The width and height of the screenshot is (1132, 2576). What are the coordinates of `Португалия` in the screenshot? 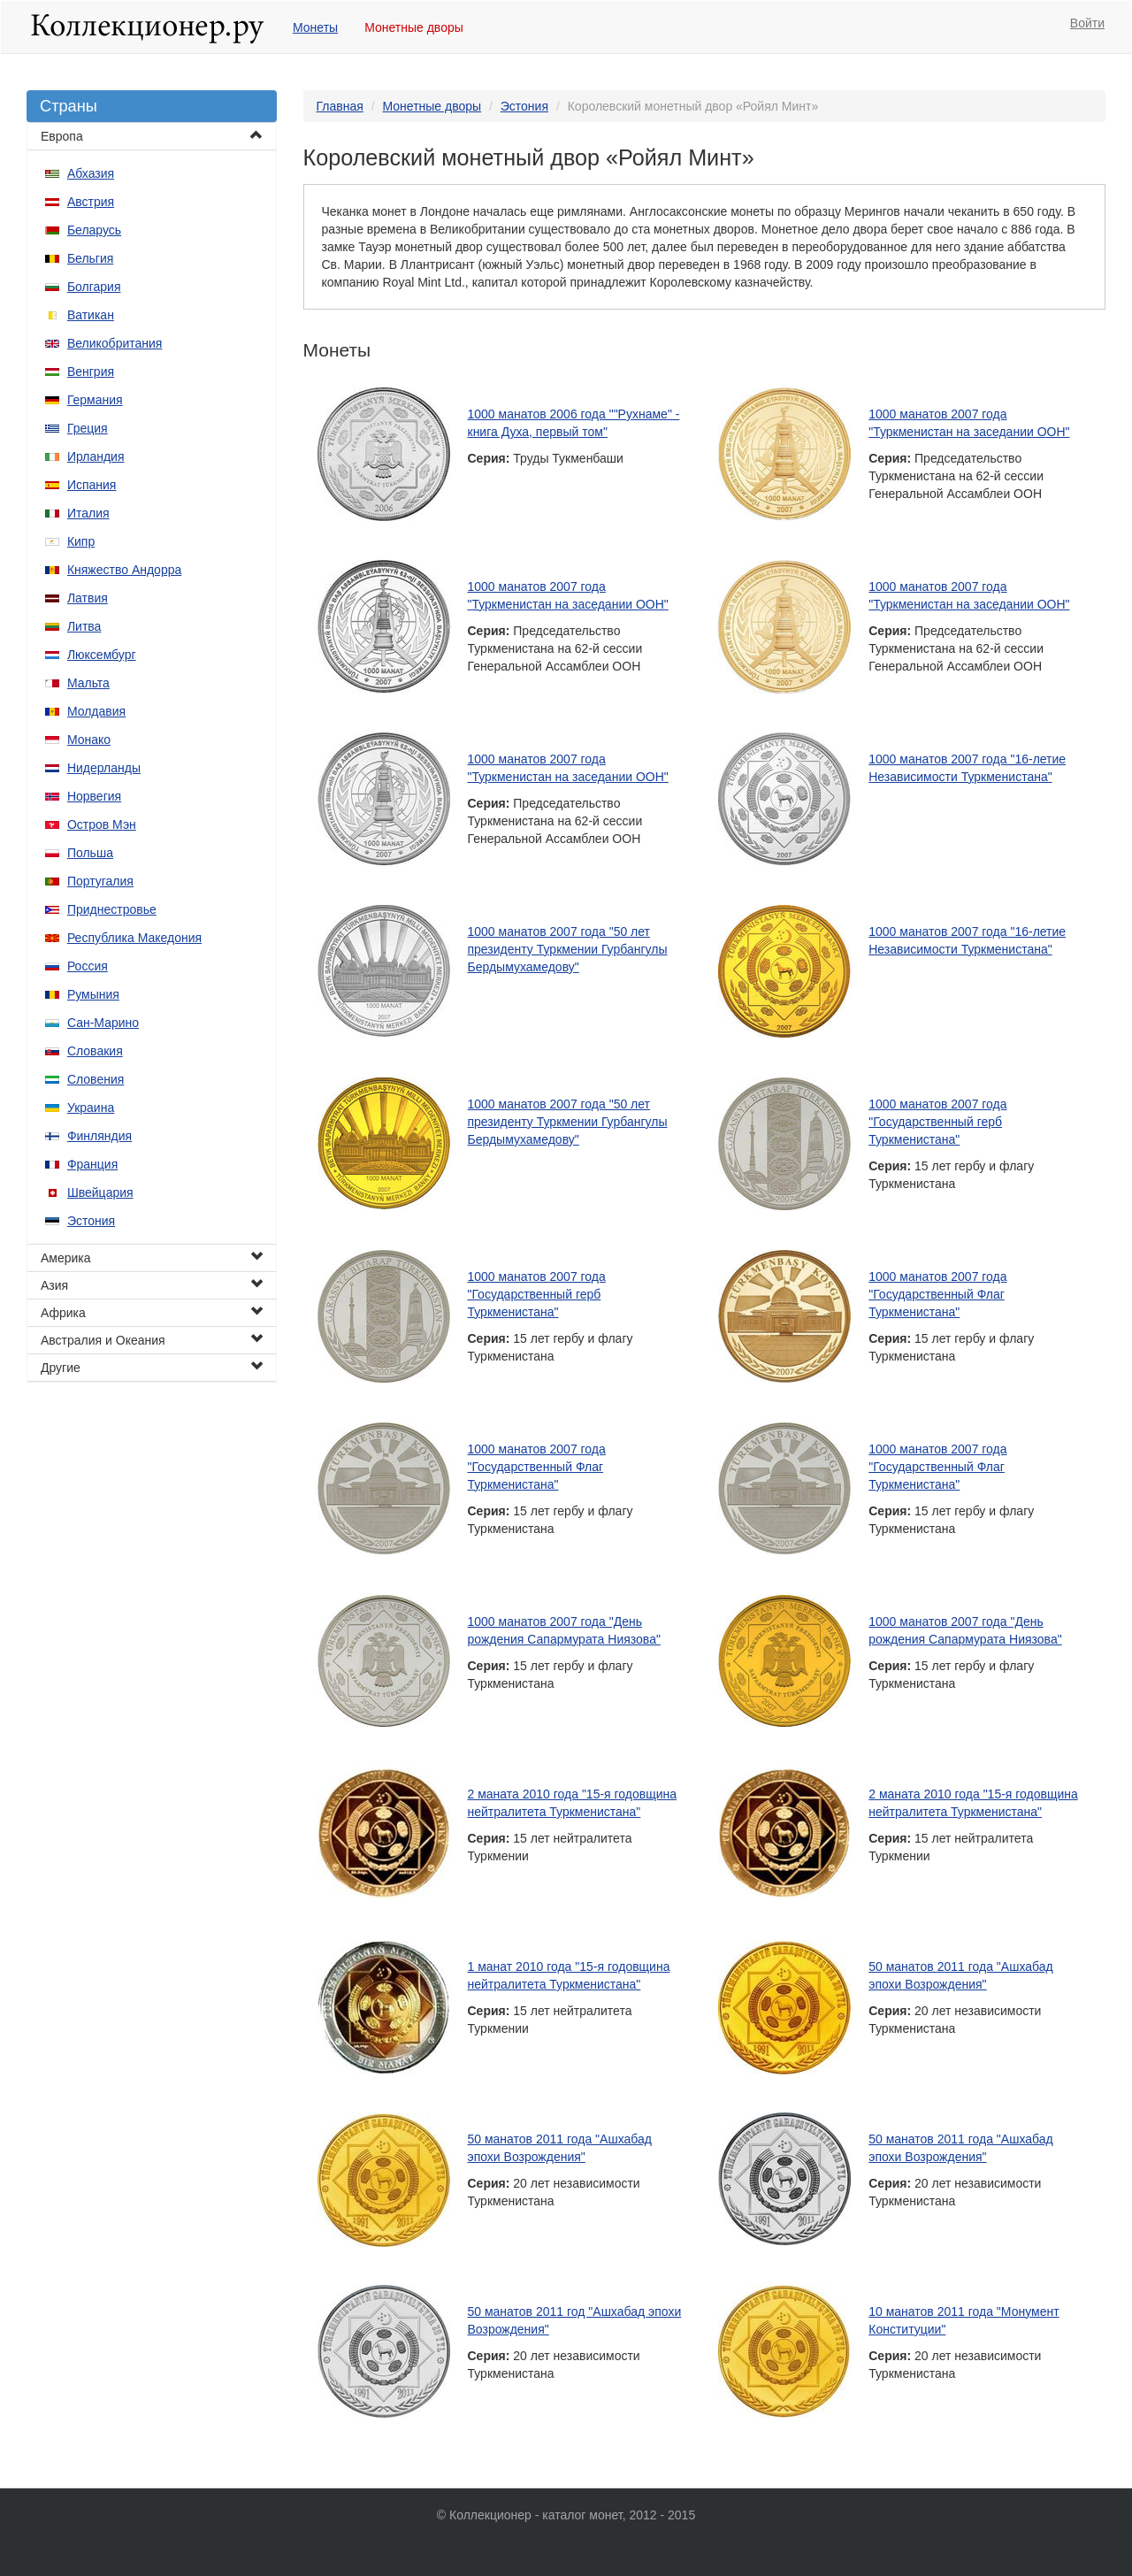 It's located at (100, 881).